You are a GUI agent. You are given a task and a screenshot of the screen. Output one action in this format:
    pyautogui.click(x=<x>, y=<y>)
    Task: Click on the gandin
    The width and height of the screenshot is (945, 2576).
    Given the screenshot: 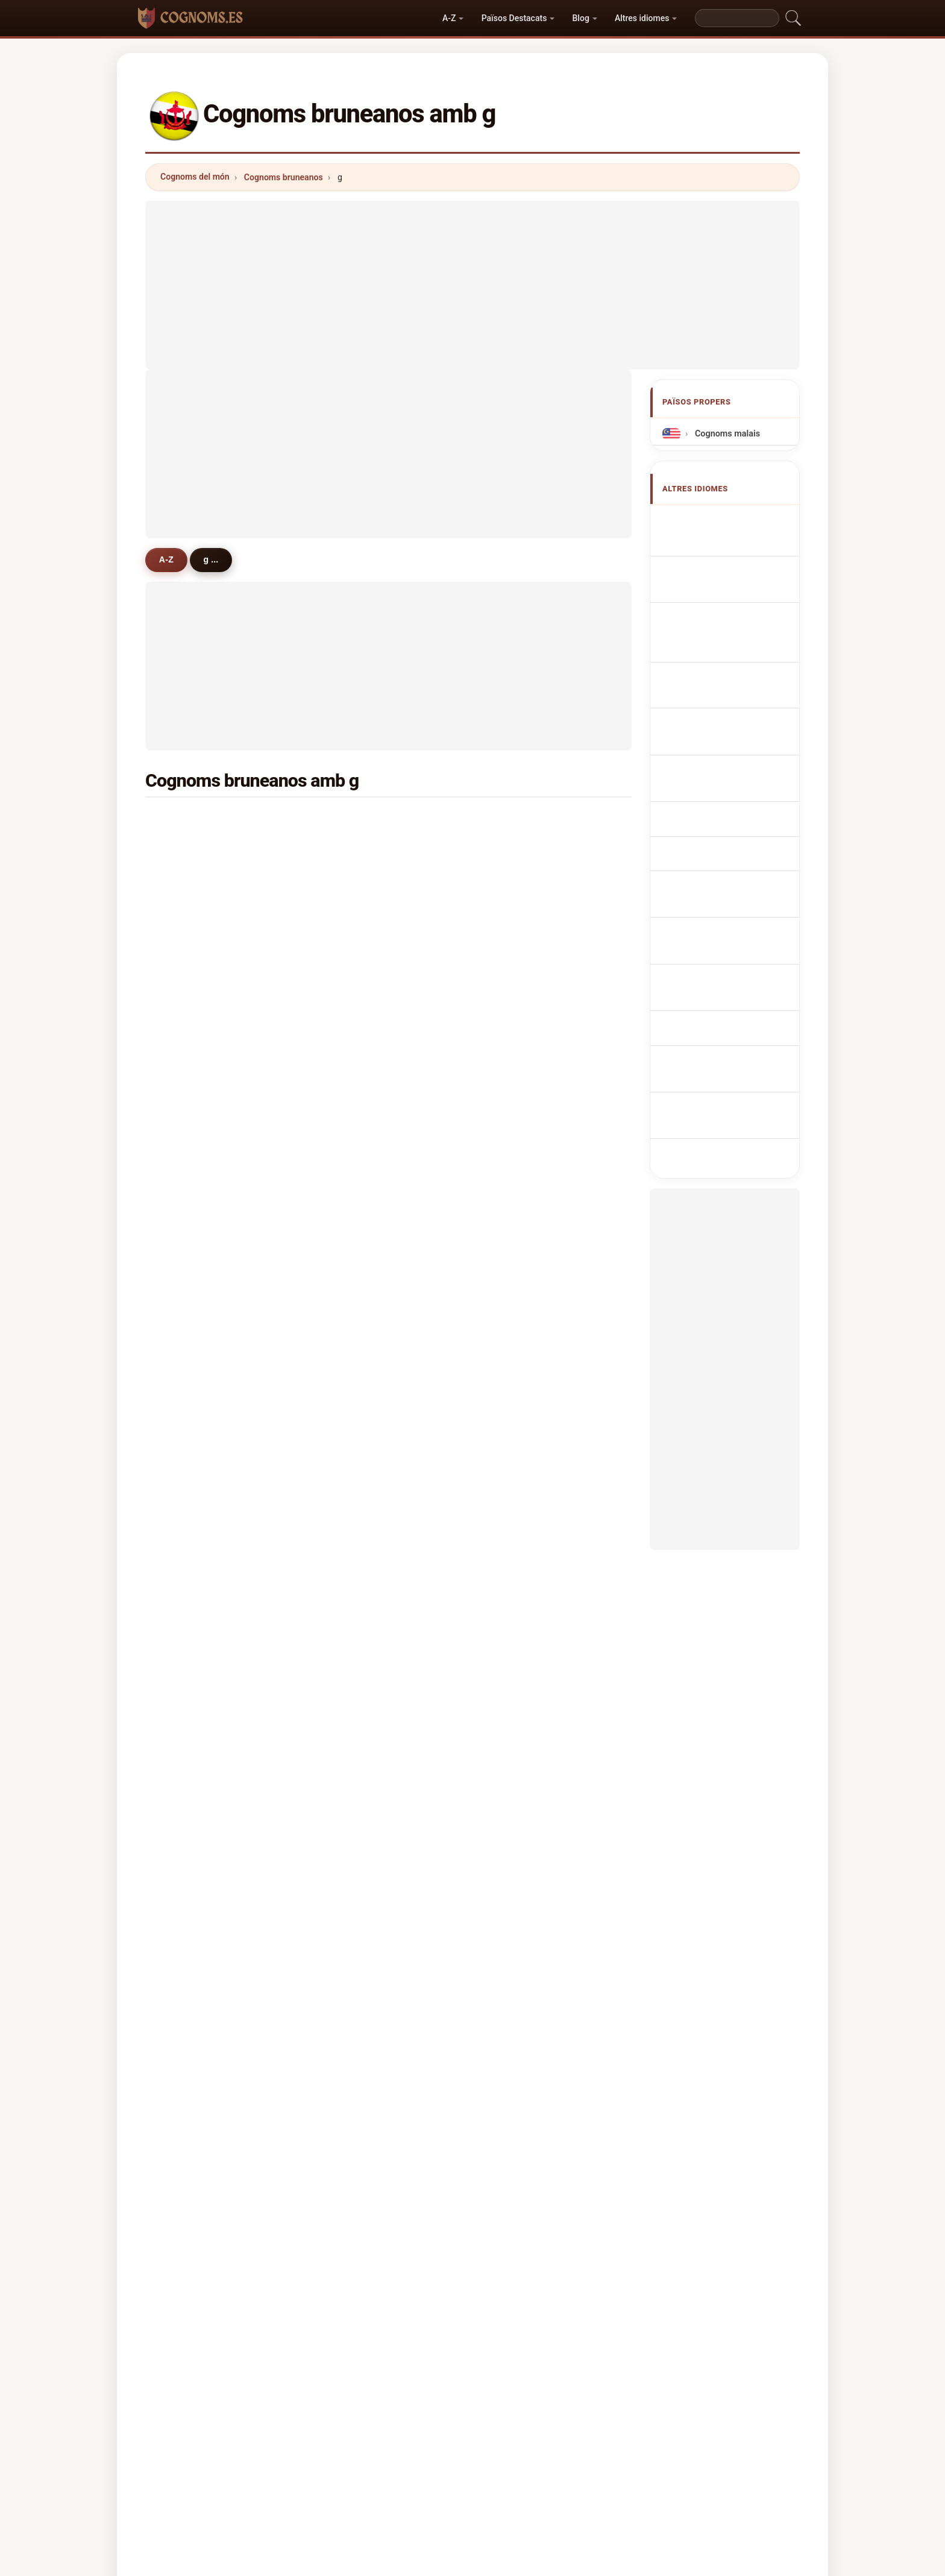 What is the action you would take?
    pyautogui.click(x=191, y=1553)
    